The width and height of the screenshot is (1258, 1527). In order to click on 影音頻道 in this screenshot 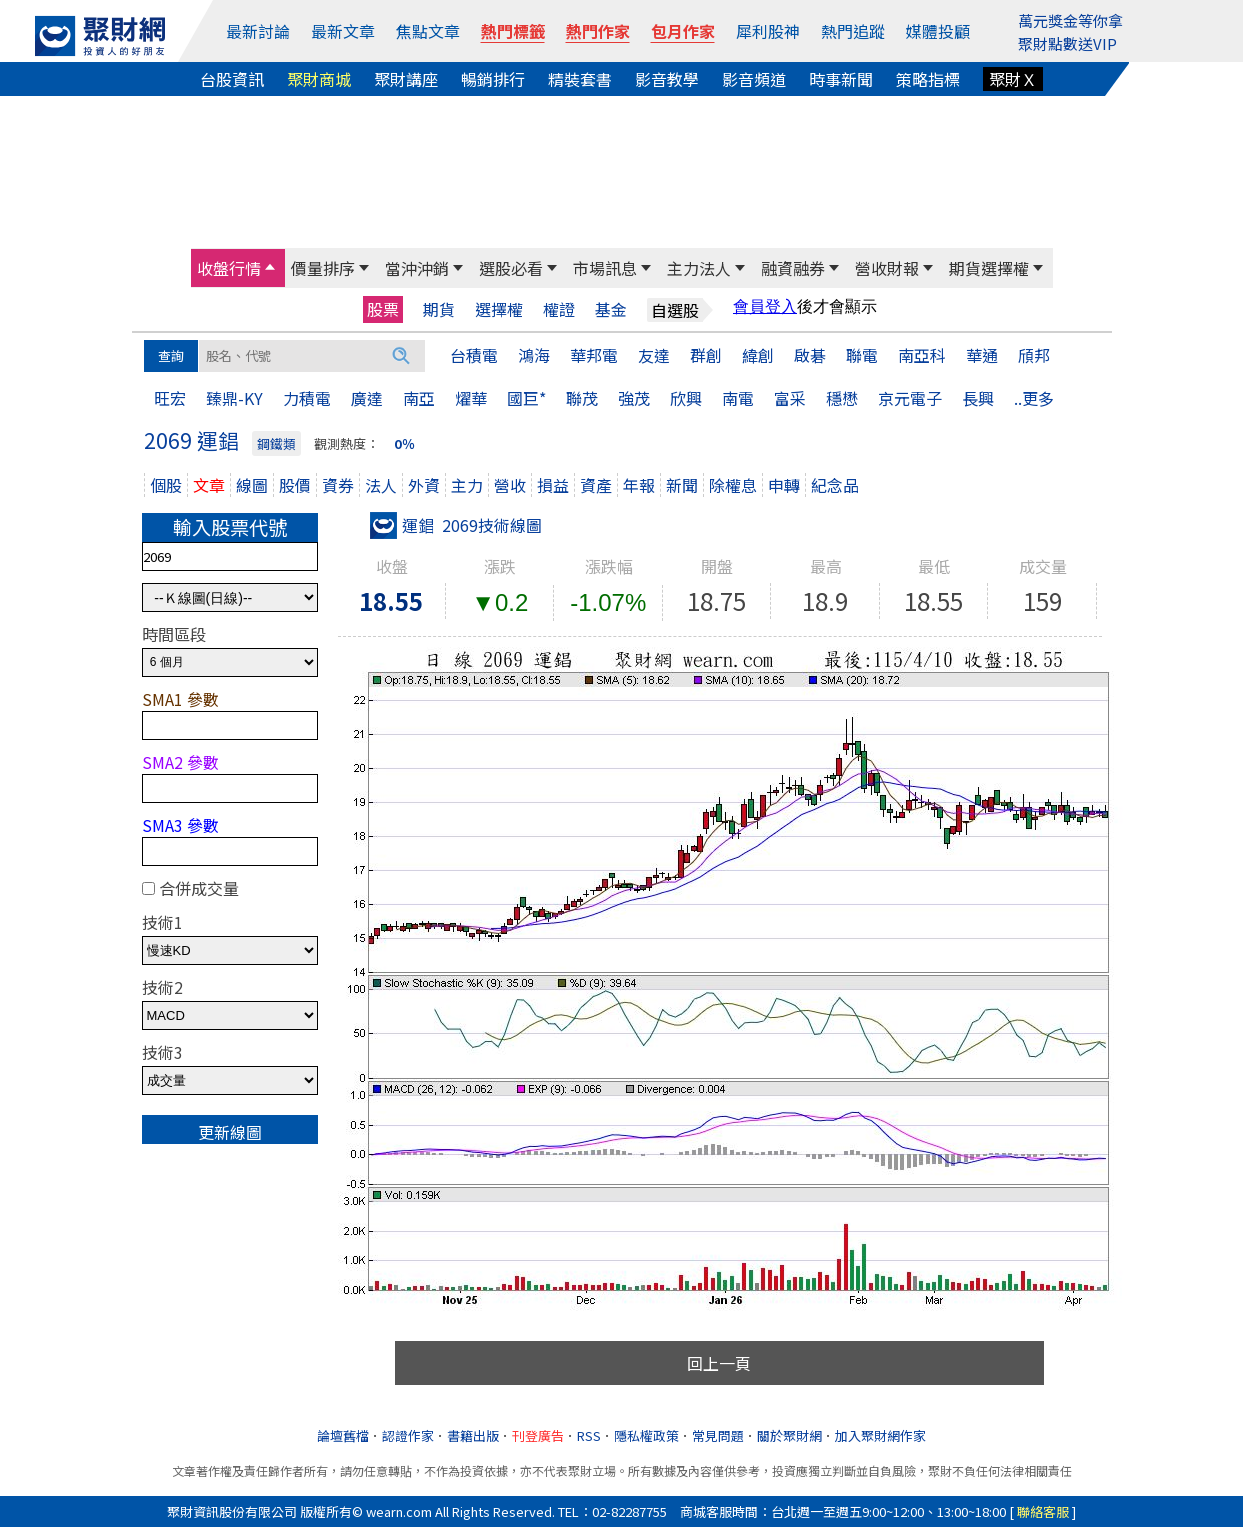, I will do `click(754, 79)`.